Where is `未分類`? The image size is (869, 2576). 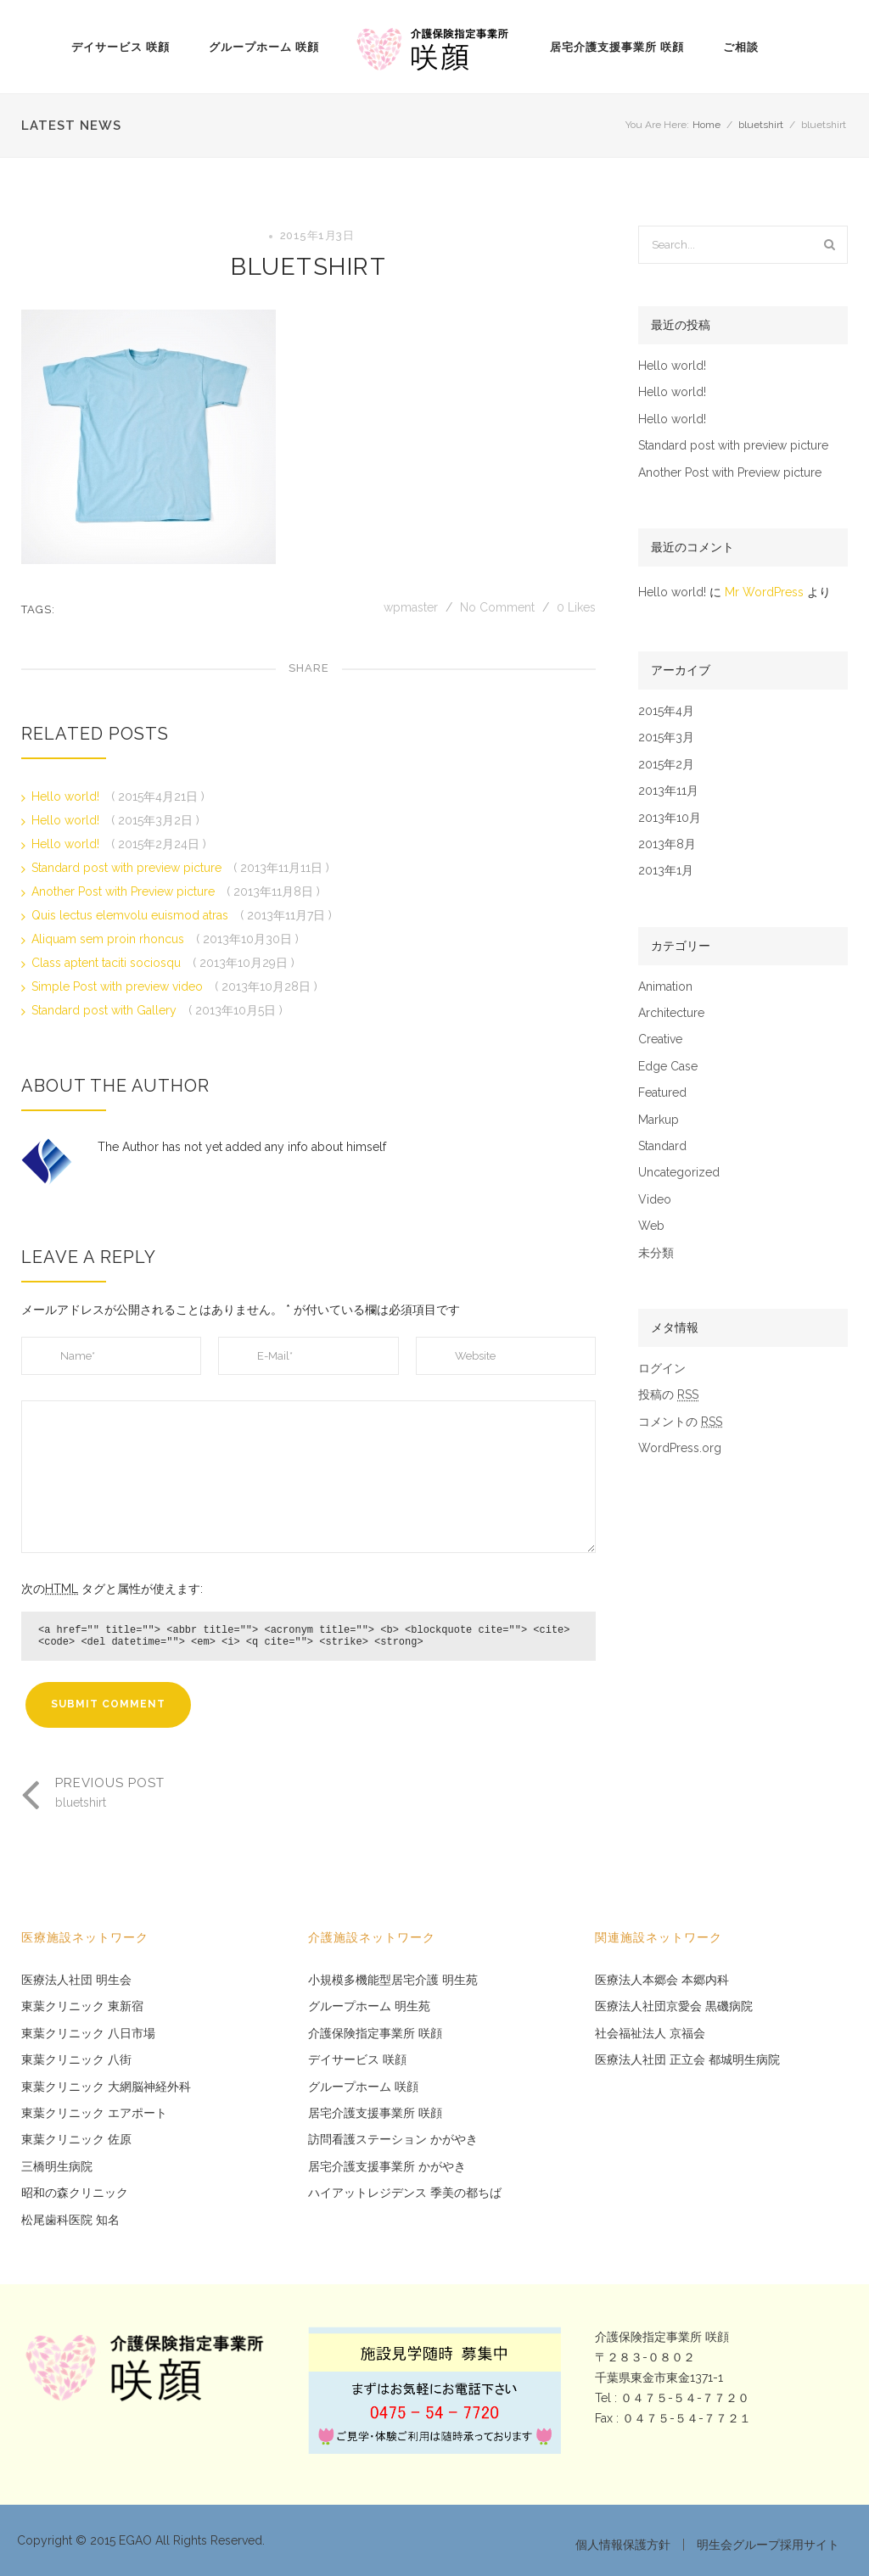 未分類 is located at coordinates (656, 1253).